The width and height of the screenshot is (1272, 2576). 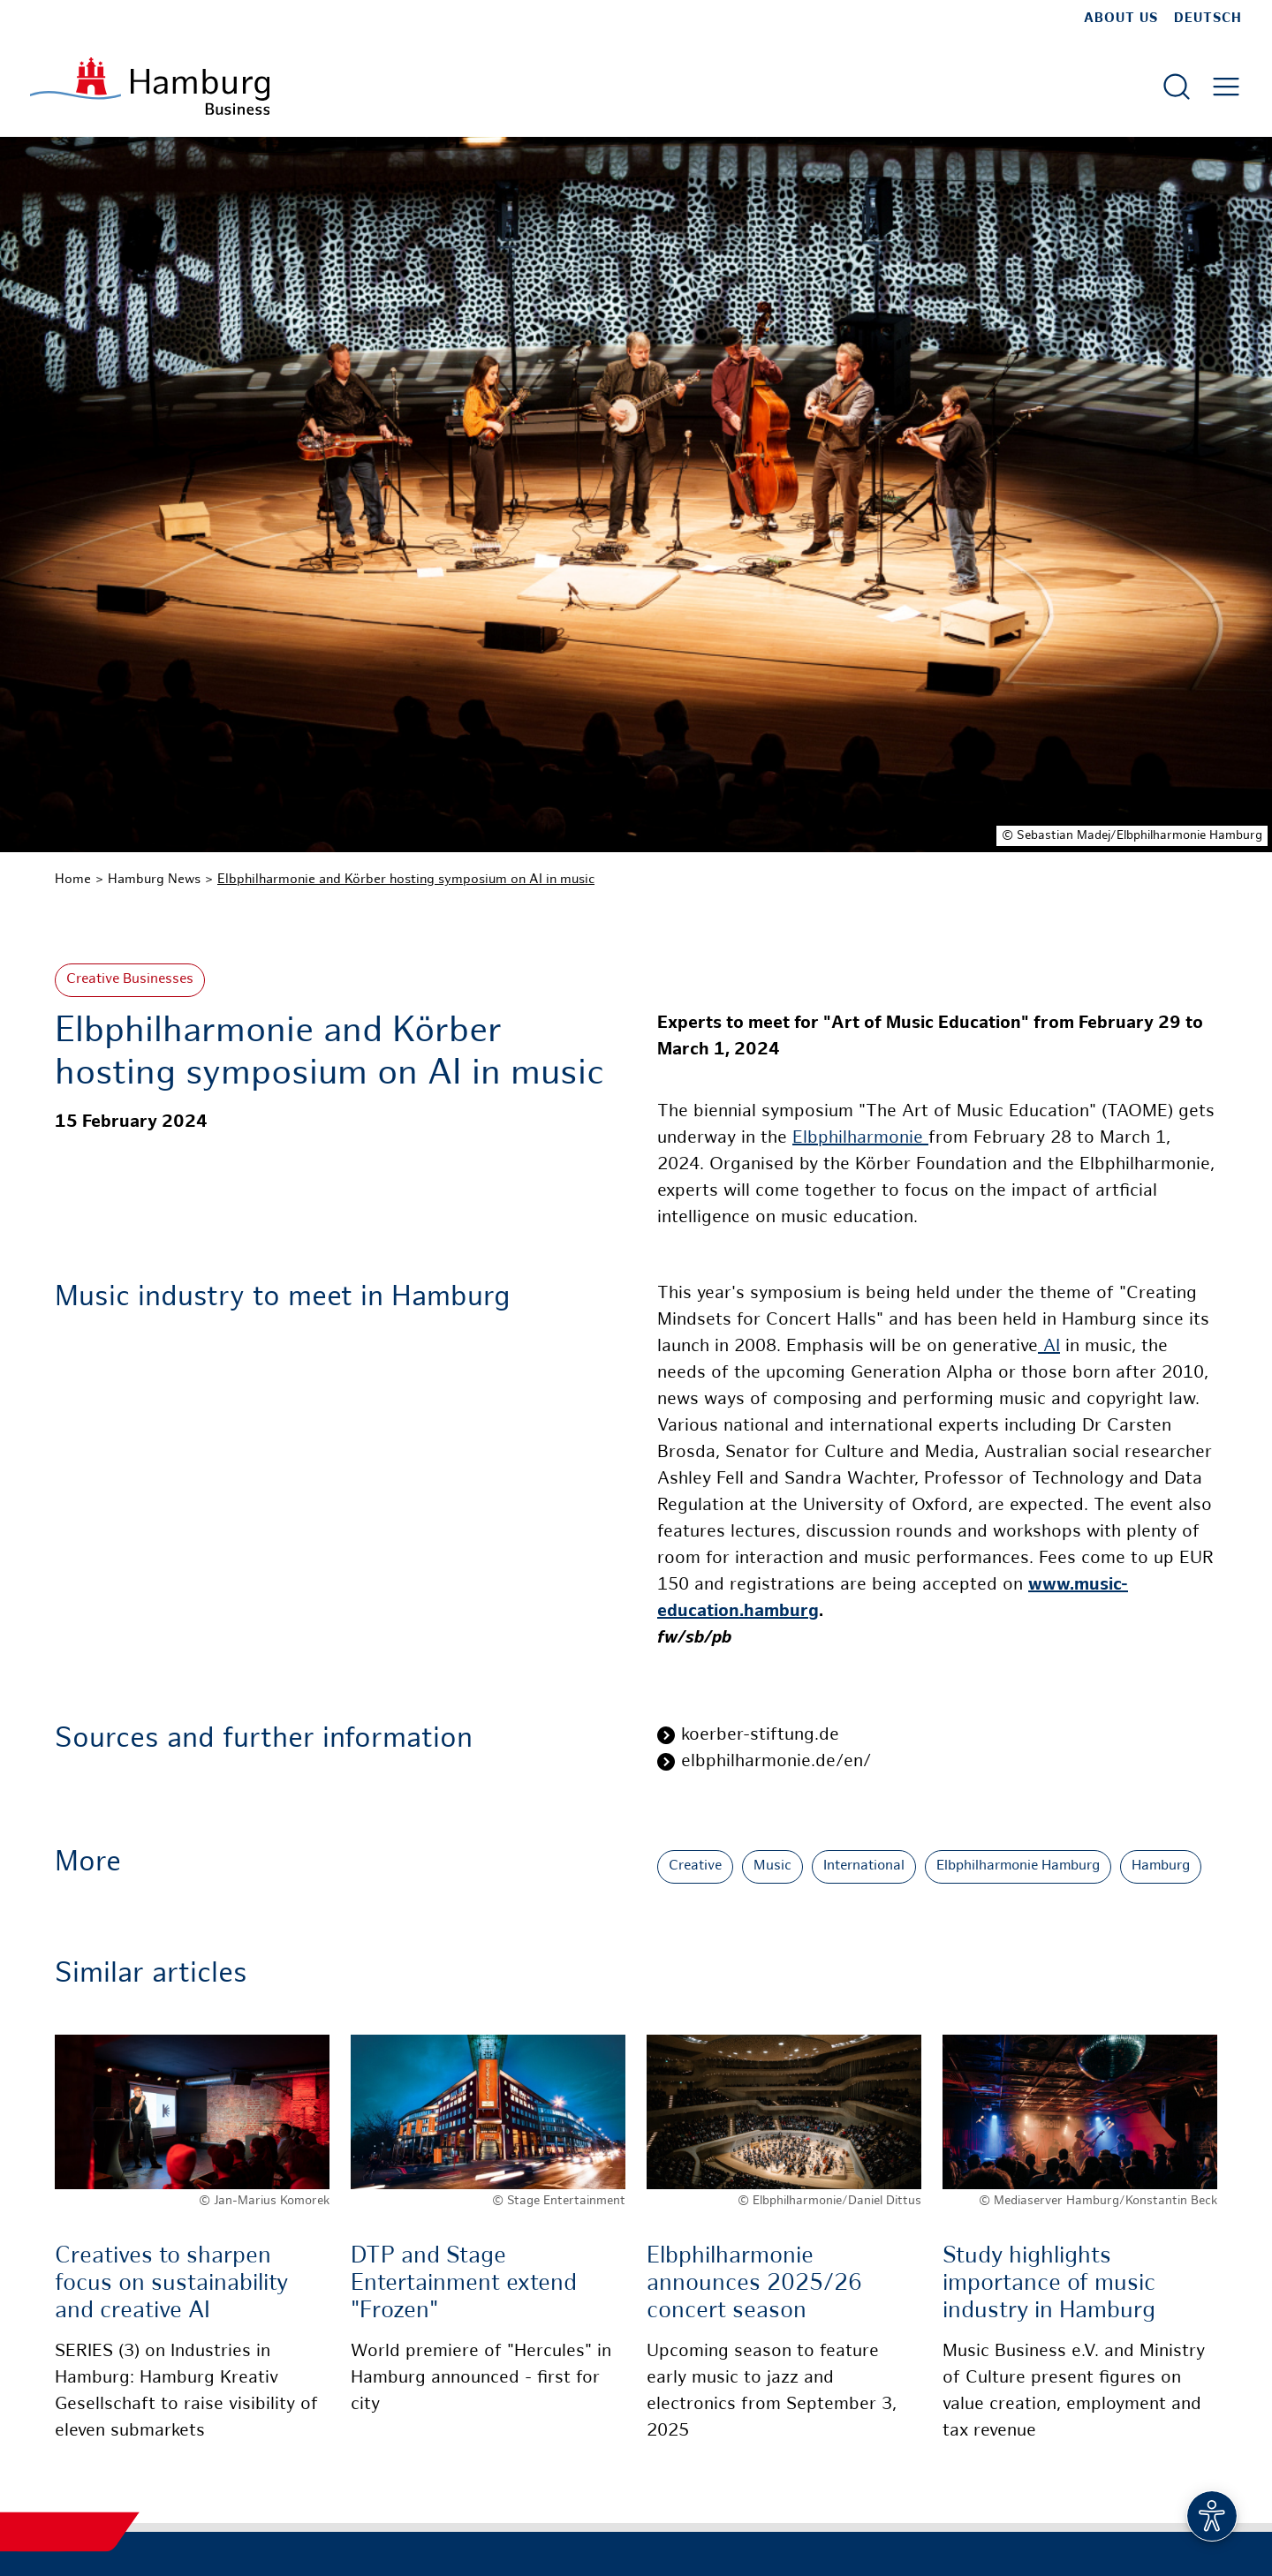 What do you see at coordinates (1161, 1866) in the screenshot?
I see `Hamburg` at bounding box center [1161, 1866].